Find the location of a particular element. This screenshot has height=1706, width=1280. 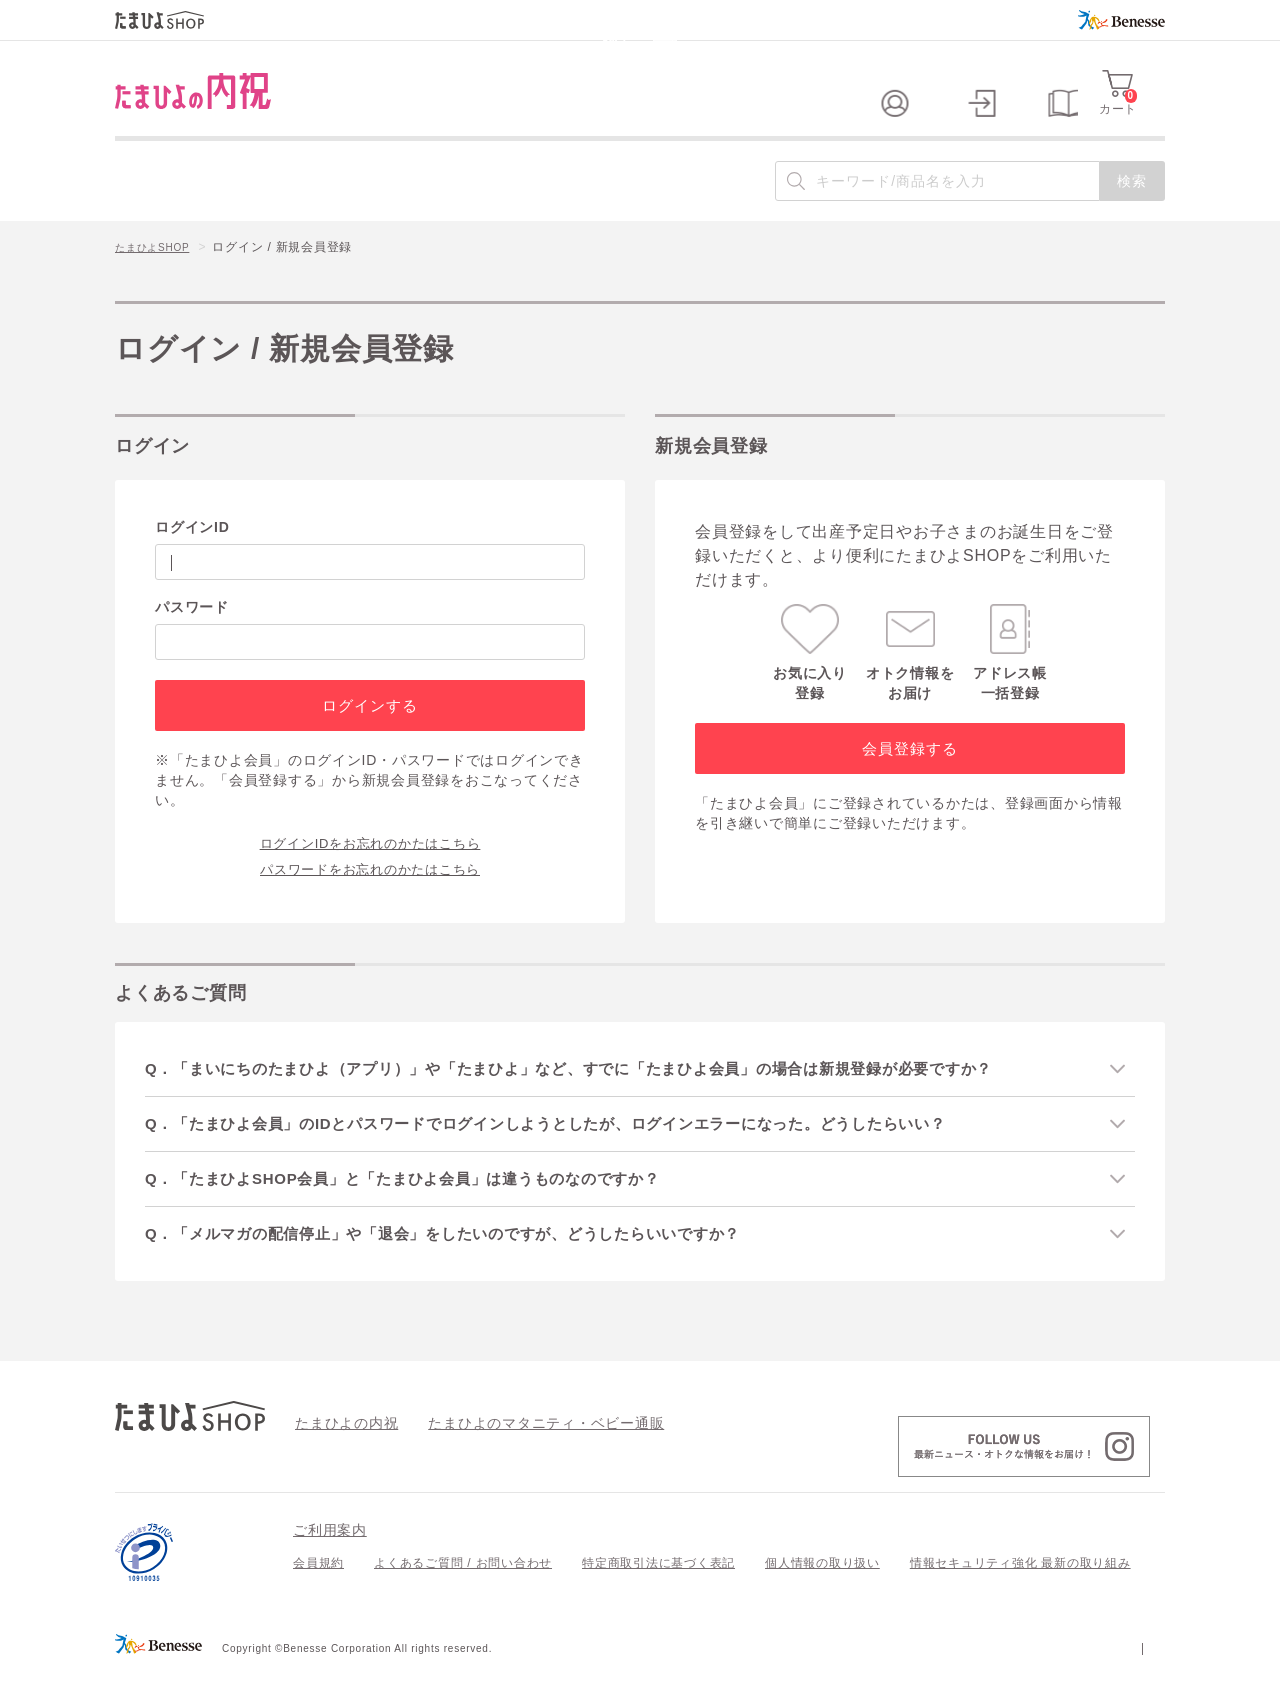

たまひよのマタニティ・ベビー通販 is located at coordinates (516, 1459).